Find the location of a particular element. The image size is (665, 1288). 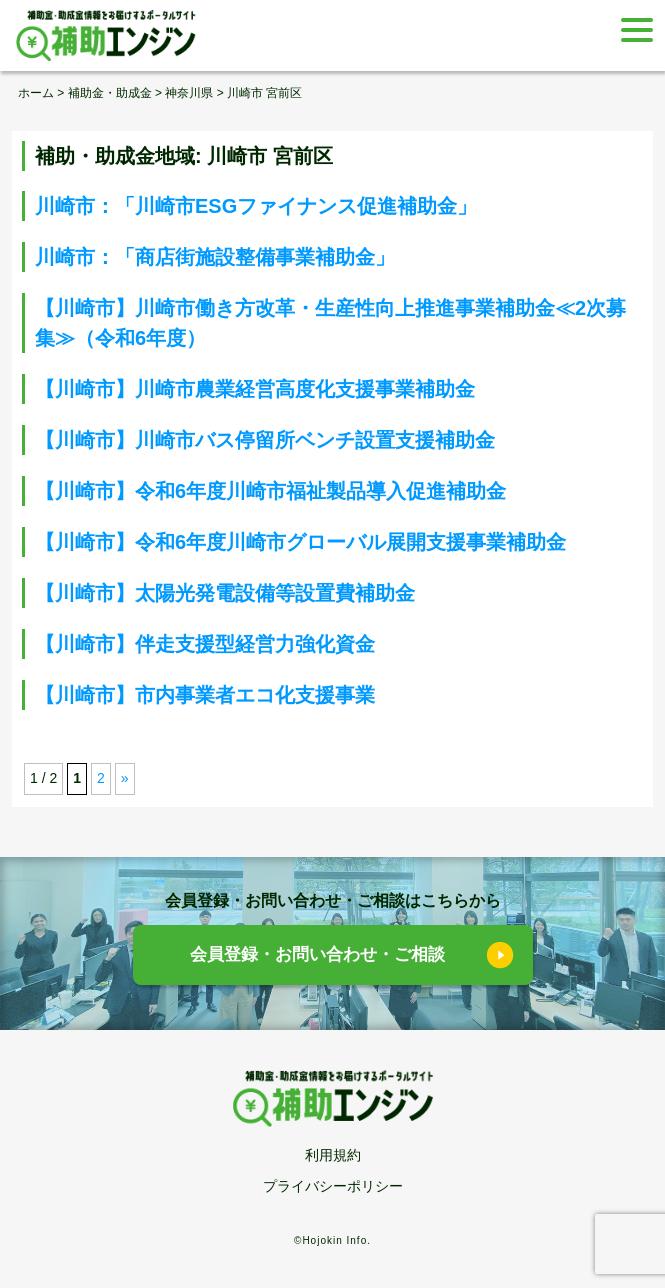

プライバシーポリシー is located at coordinates (333, 1186).